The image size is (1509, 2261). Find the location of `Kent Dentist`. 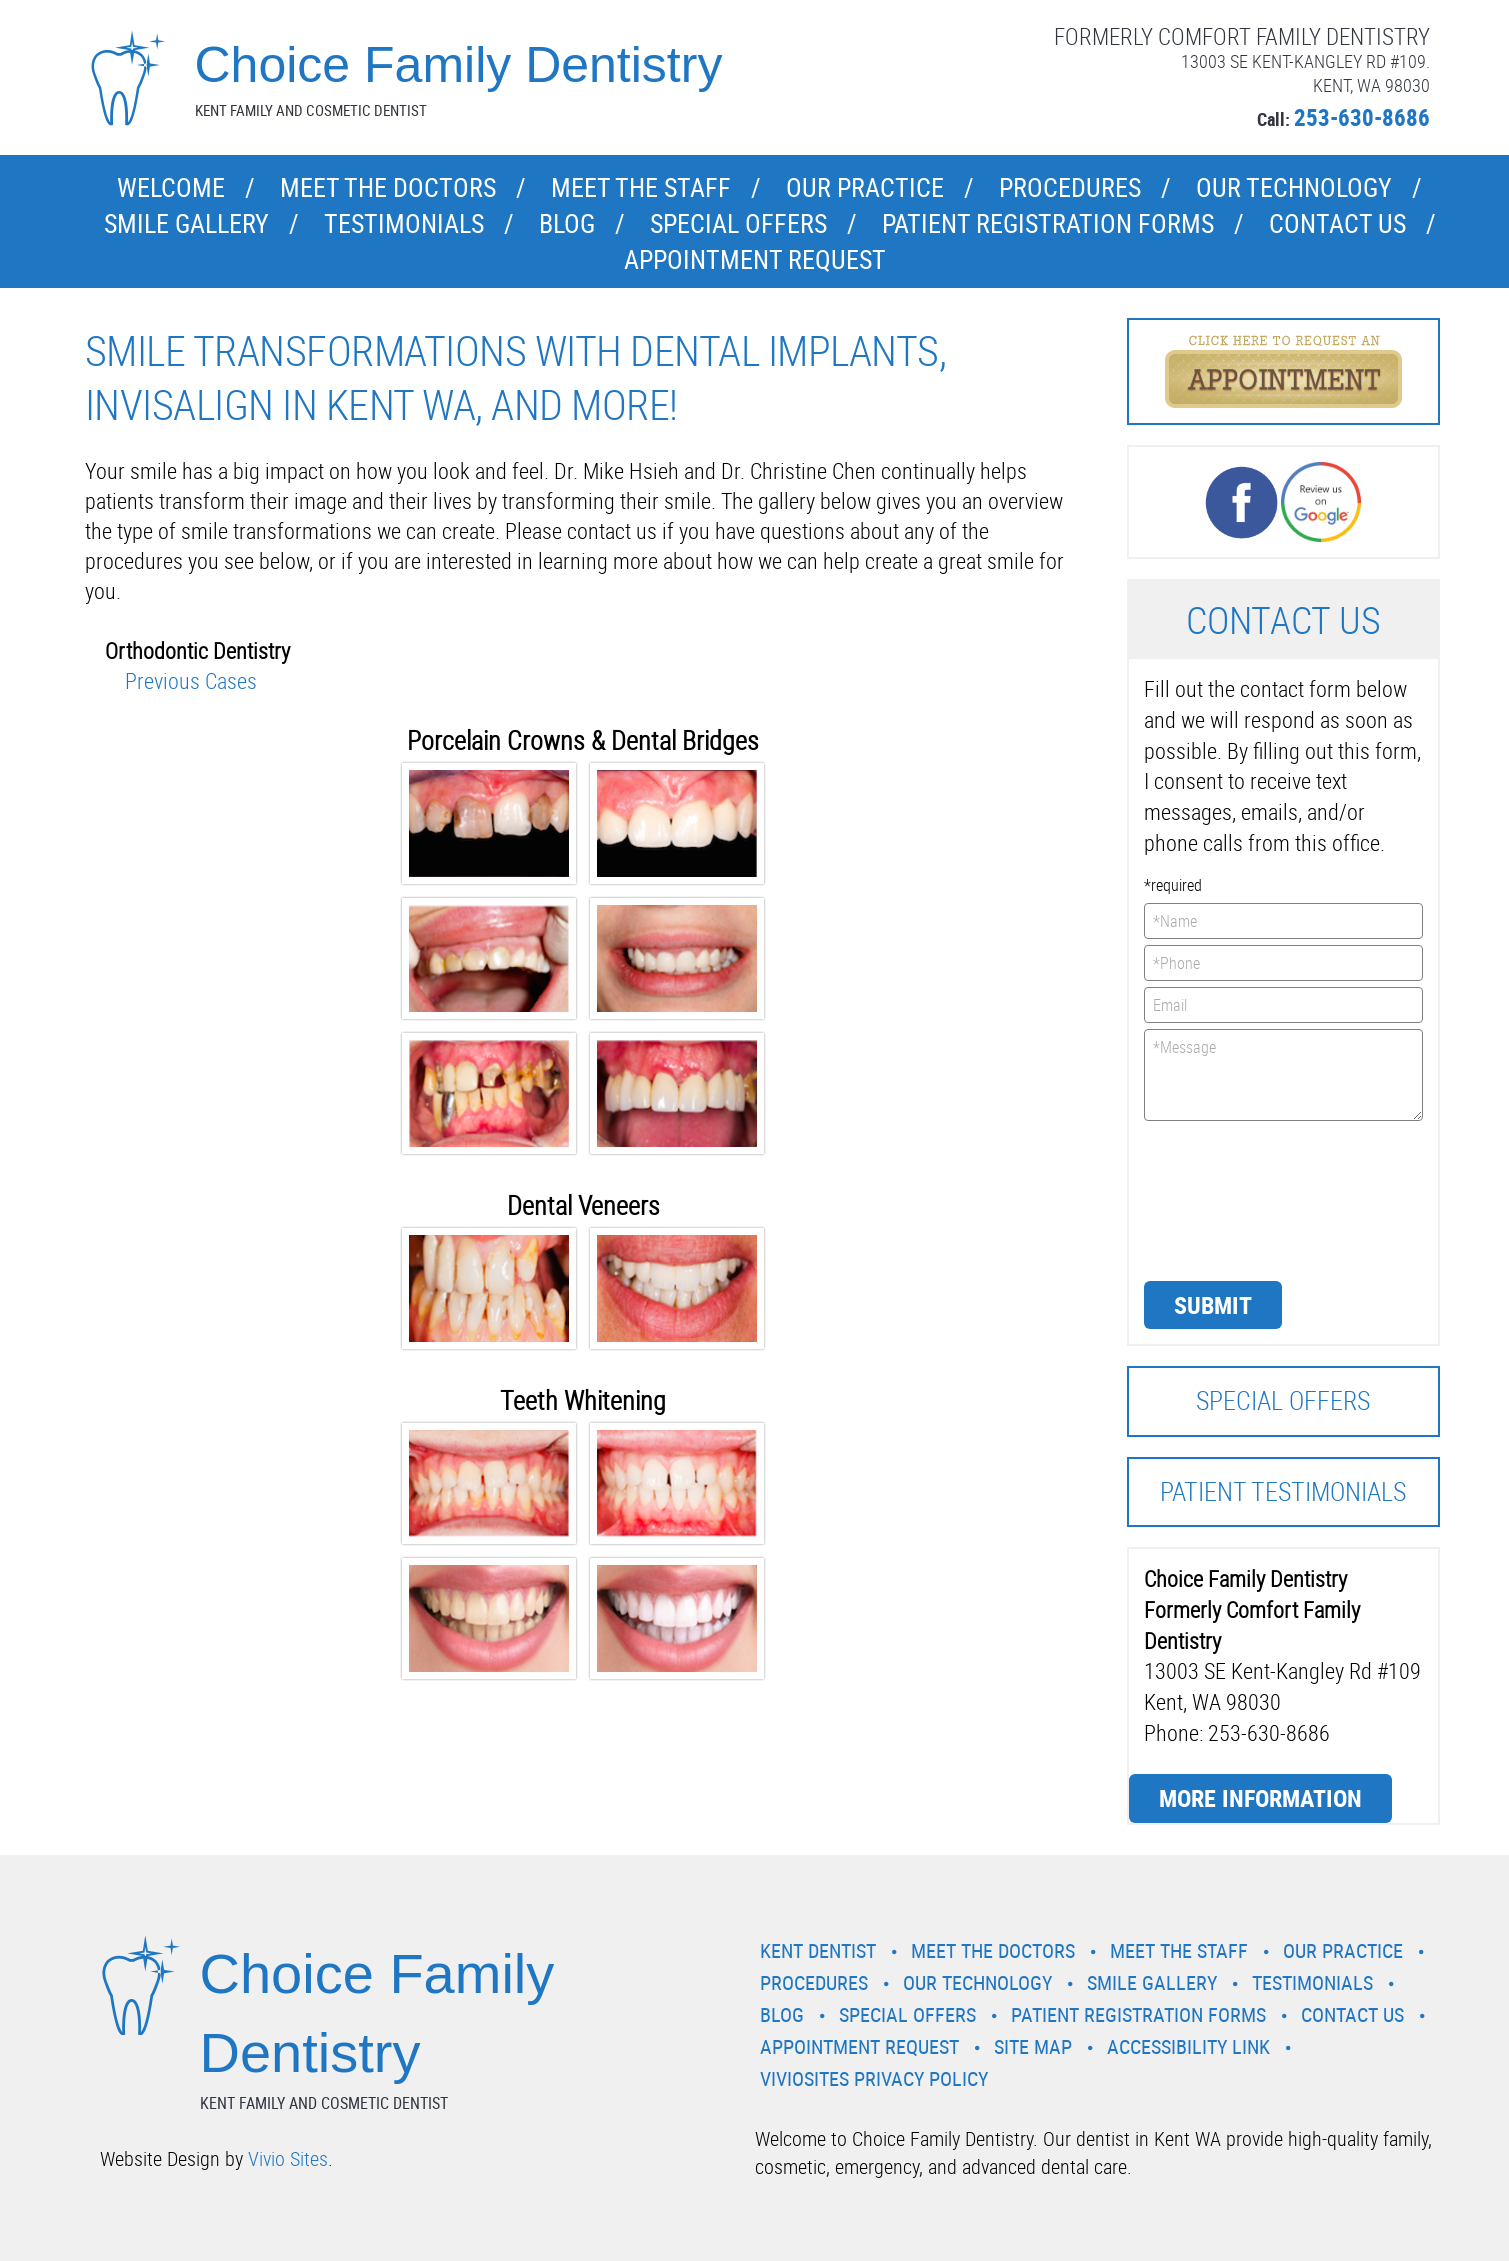

Kent Dentist is located at coordinates (818, 1950).